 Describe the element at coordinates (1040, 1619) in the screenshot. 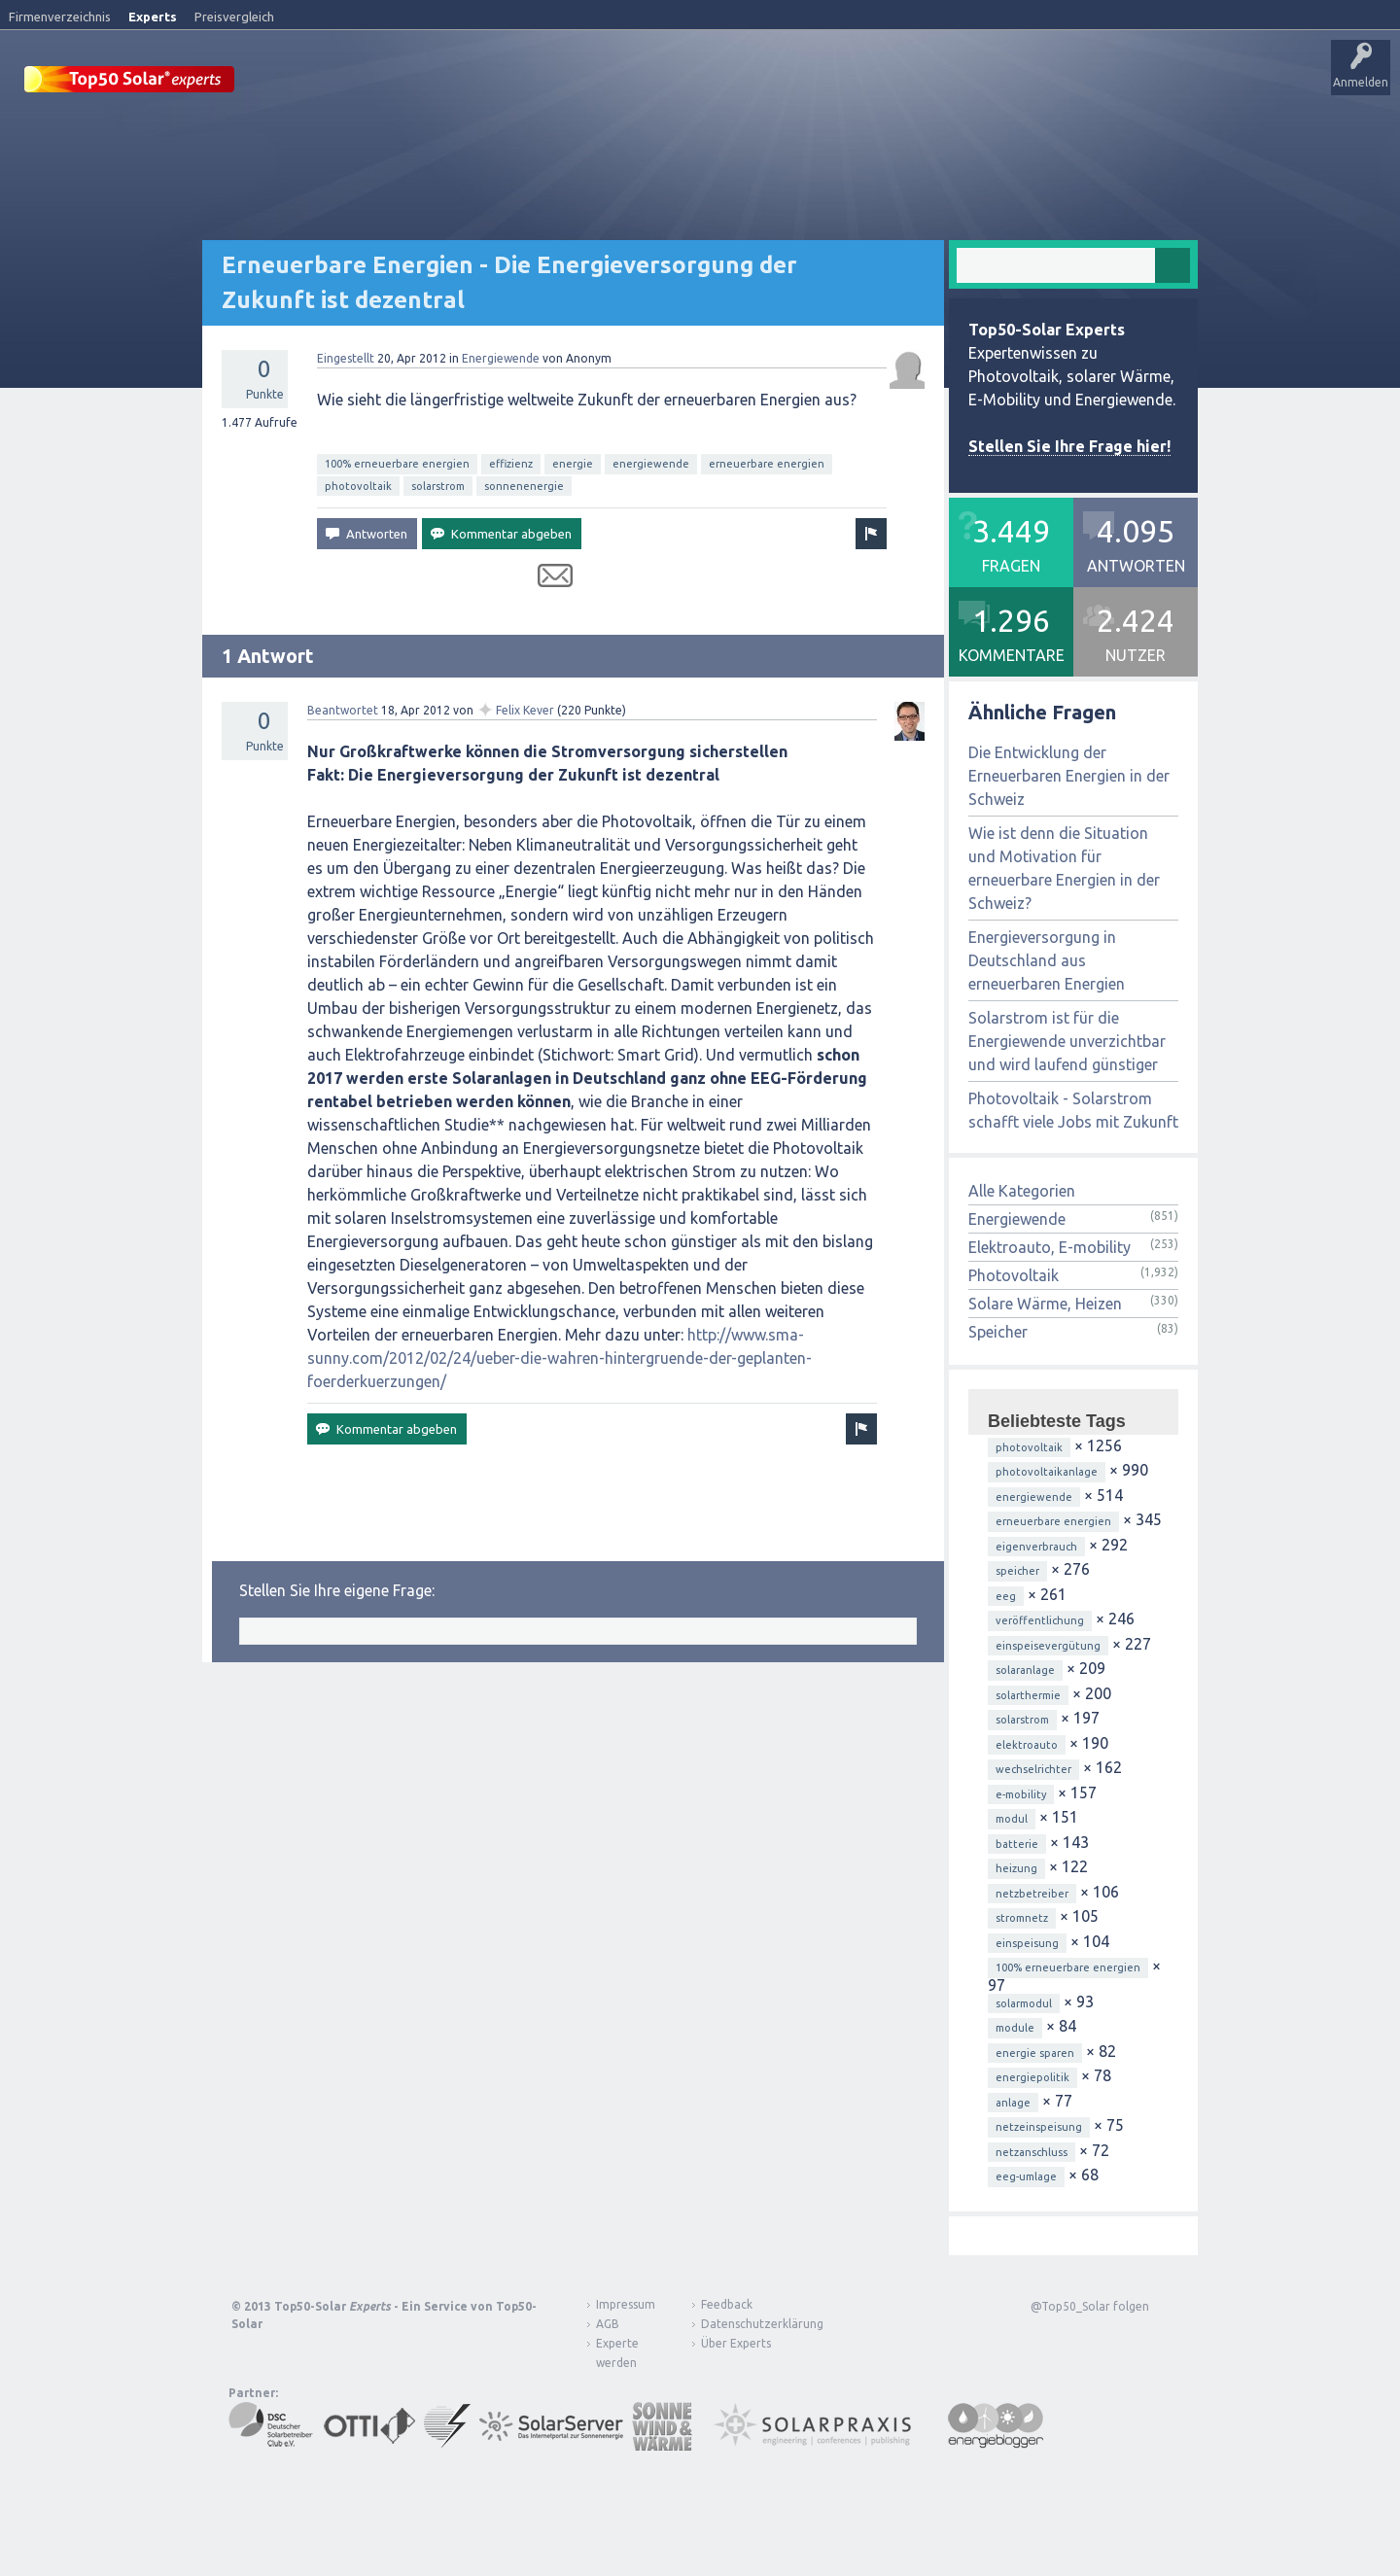

I see `veröffentlichung` at that location.